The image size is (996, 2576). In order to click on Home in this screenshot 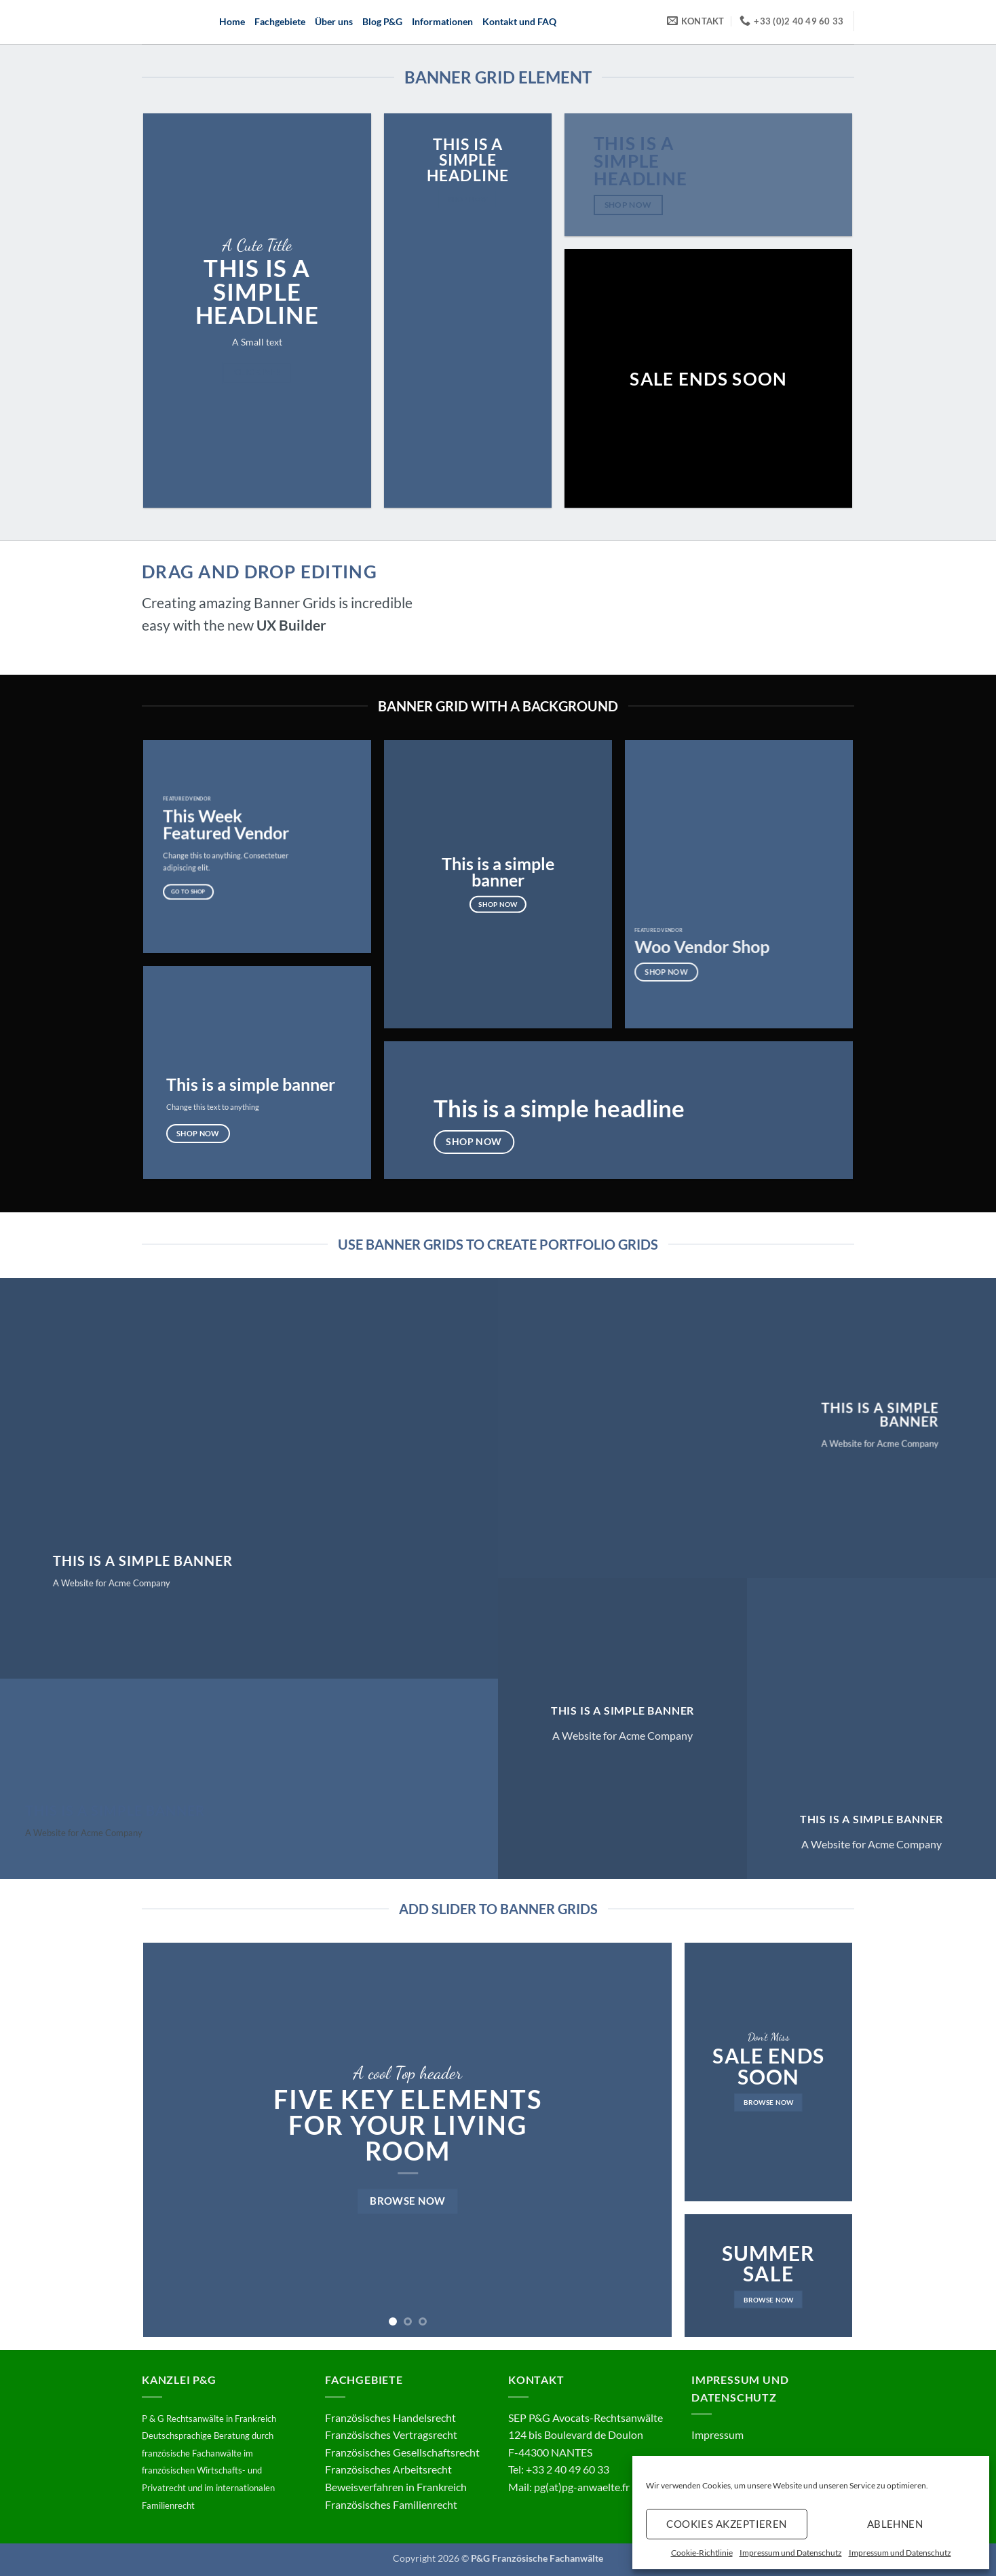, I will do `click(232, 21)`.